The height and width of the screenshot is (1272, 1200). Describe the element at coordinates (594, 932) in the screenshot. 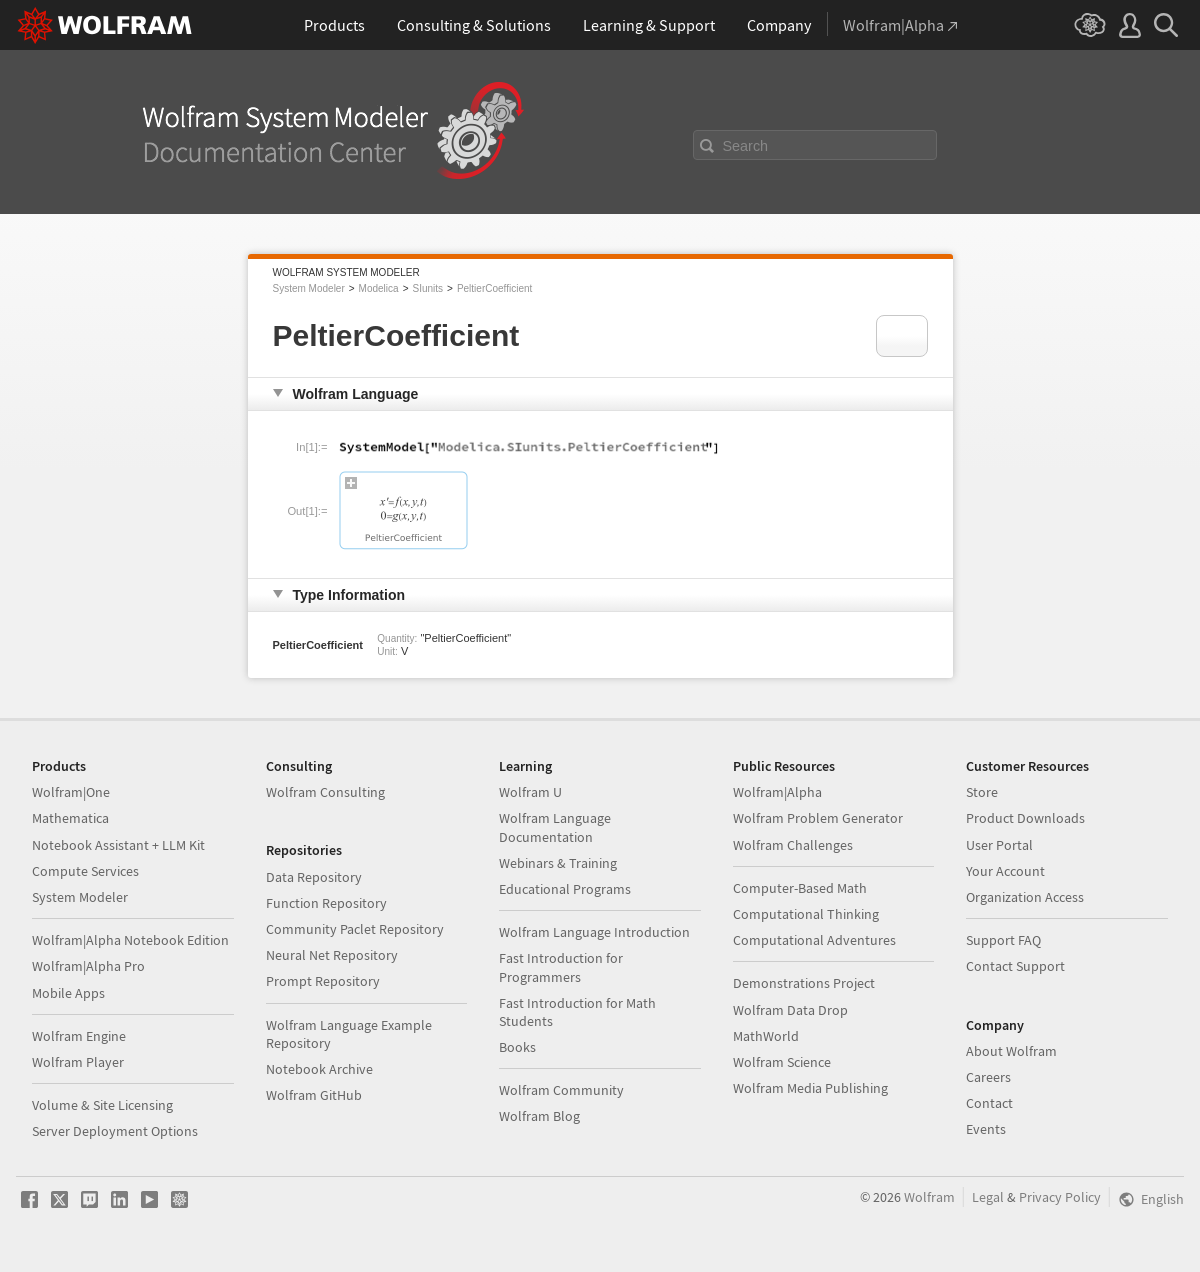

I see `Wolfram Language Introduction` at that location.